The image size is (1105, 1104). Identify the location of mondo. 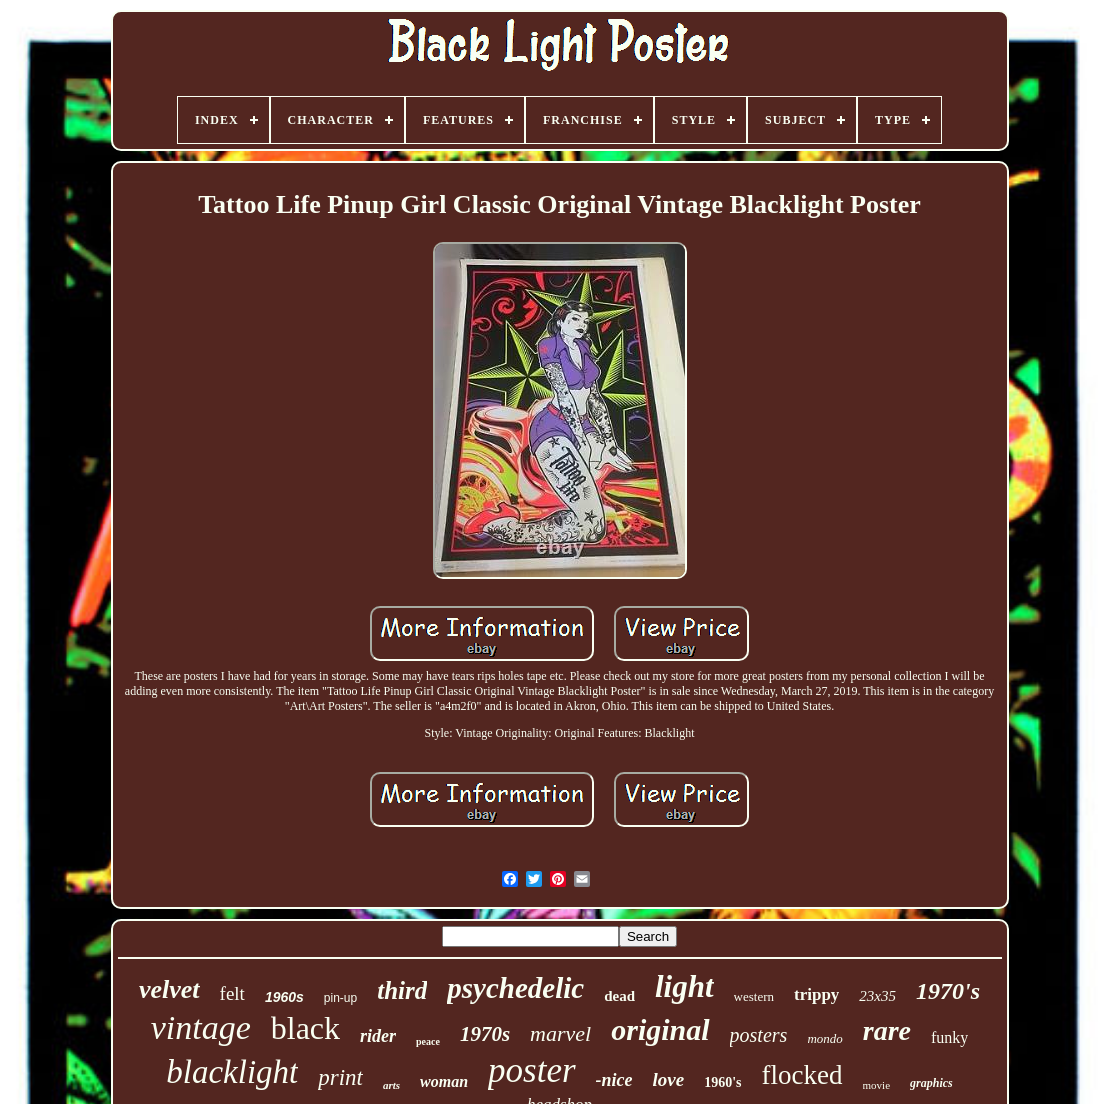
(824, 1038).